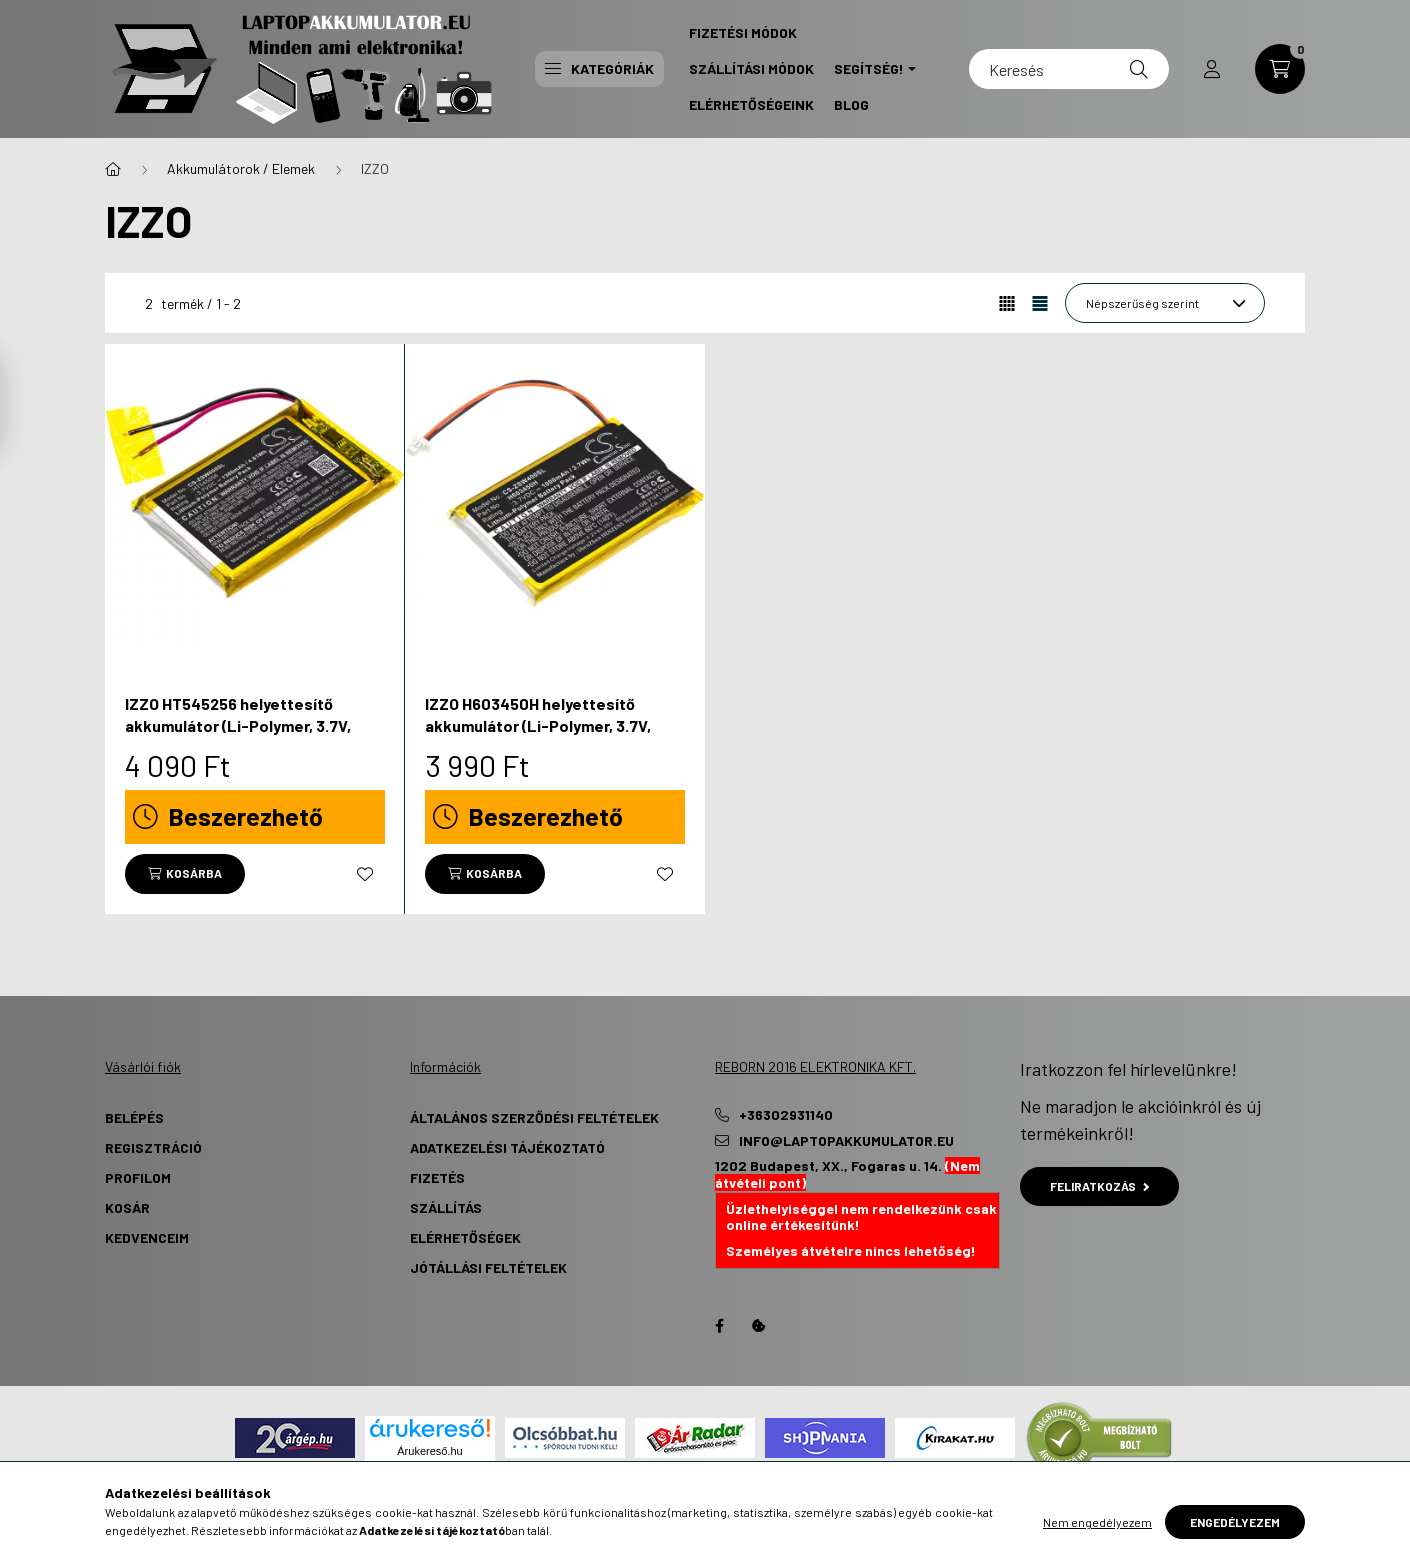  I want to click on Engedélyezem, so click(1235, 1522).